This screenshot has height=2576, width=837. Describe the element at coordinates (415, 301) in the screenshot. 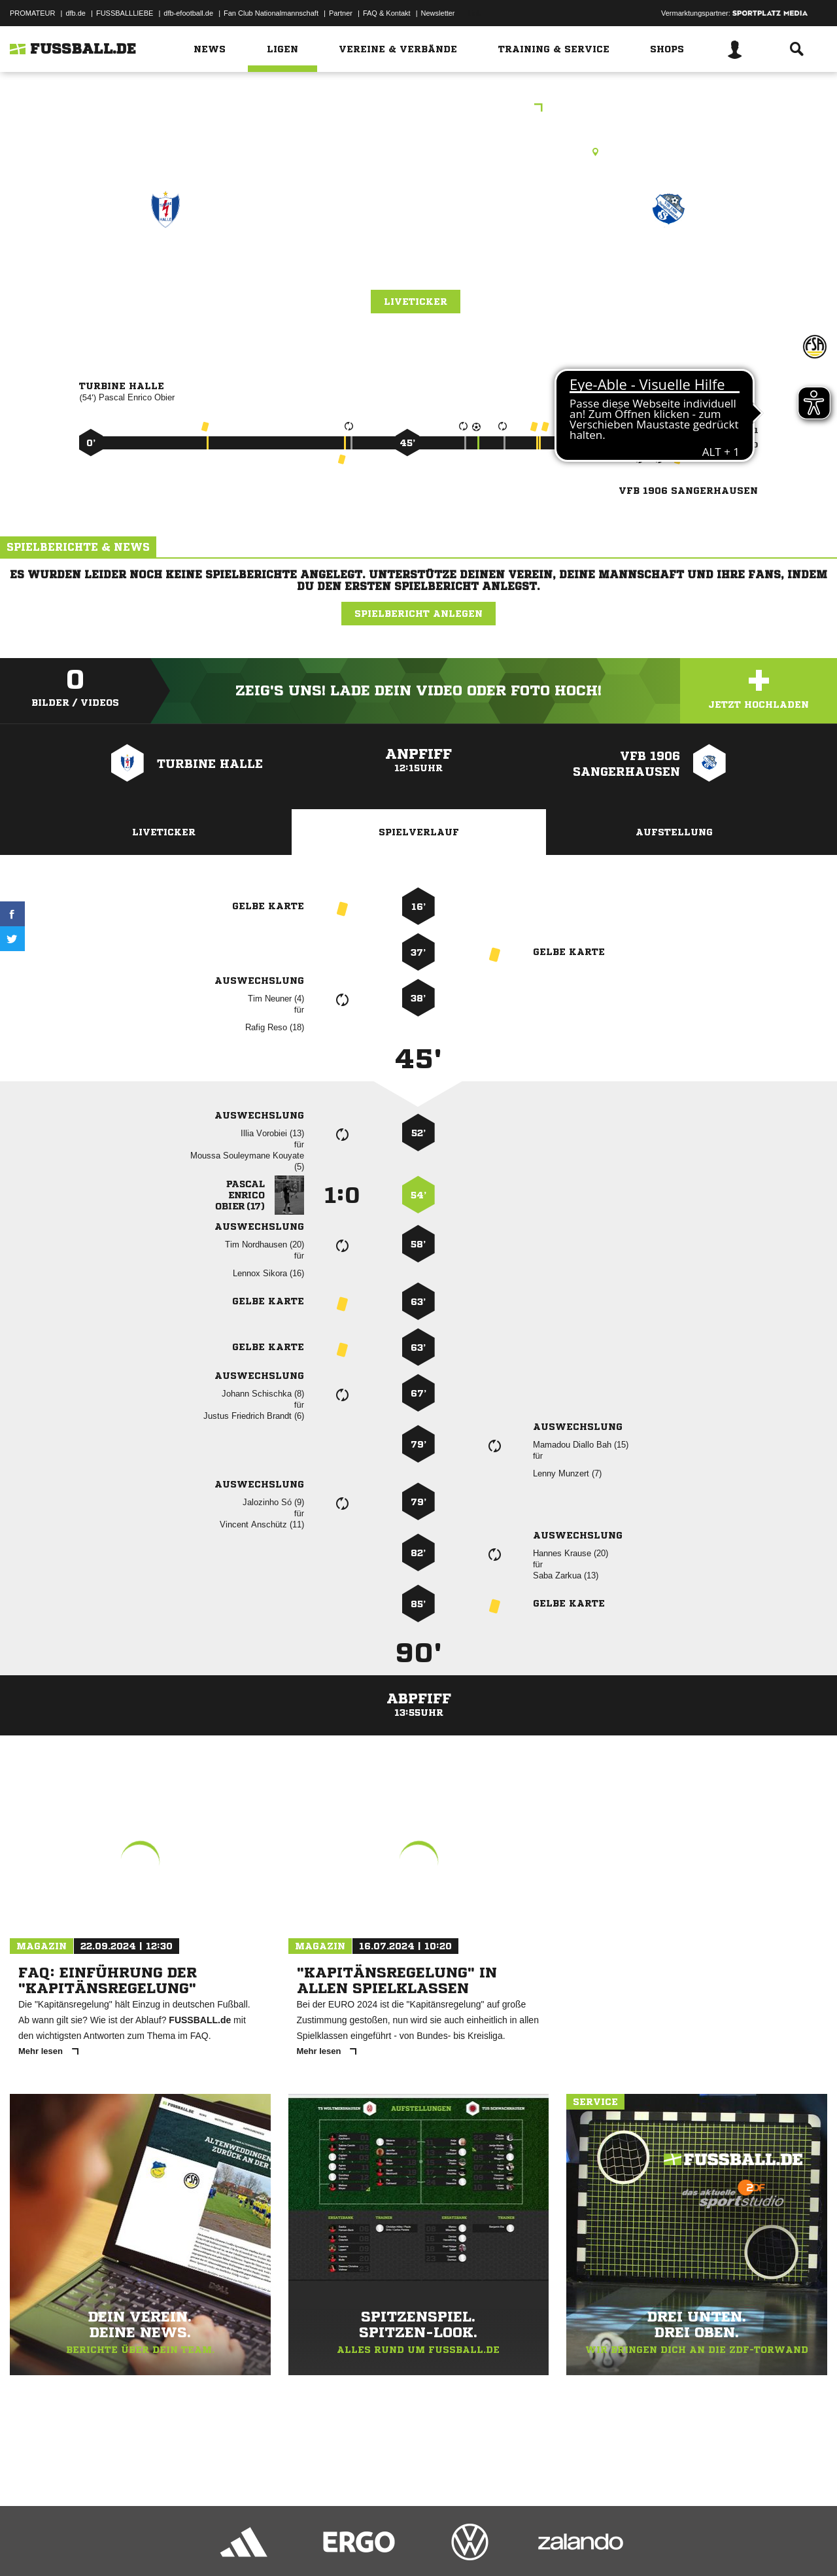

I see `Liveticker` at that location.